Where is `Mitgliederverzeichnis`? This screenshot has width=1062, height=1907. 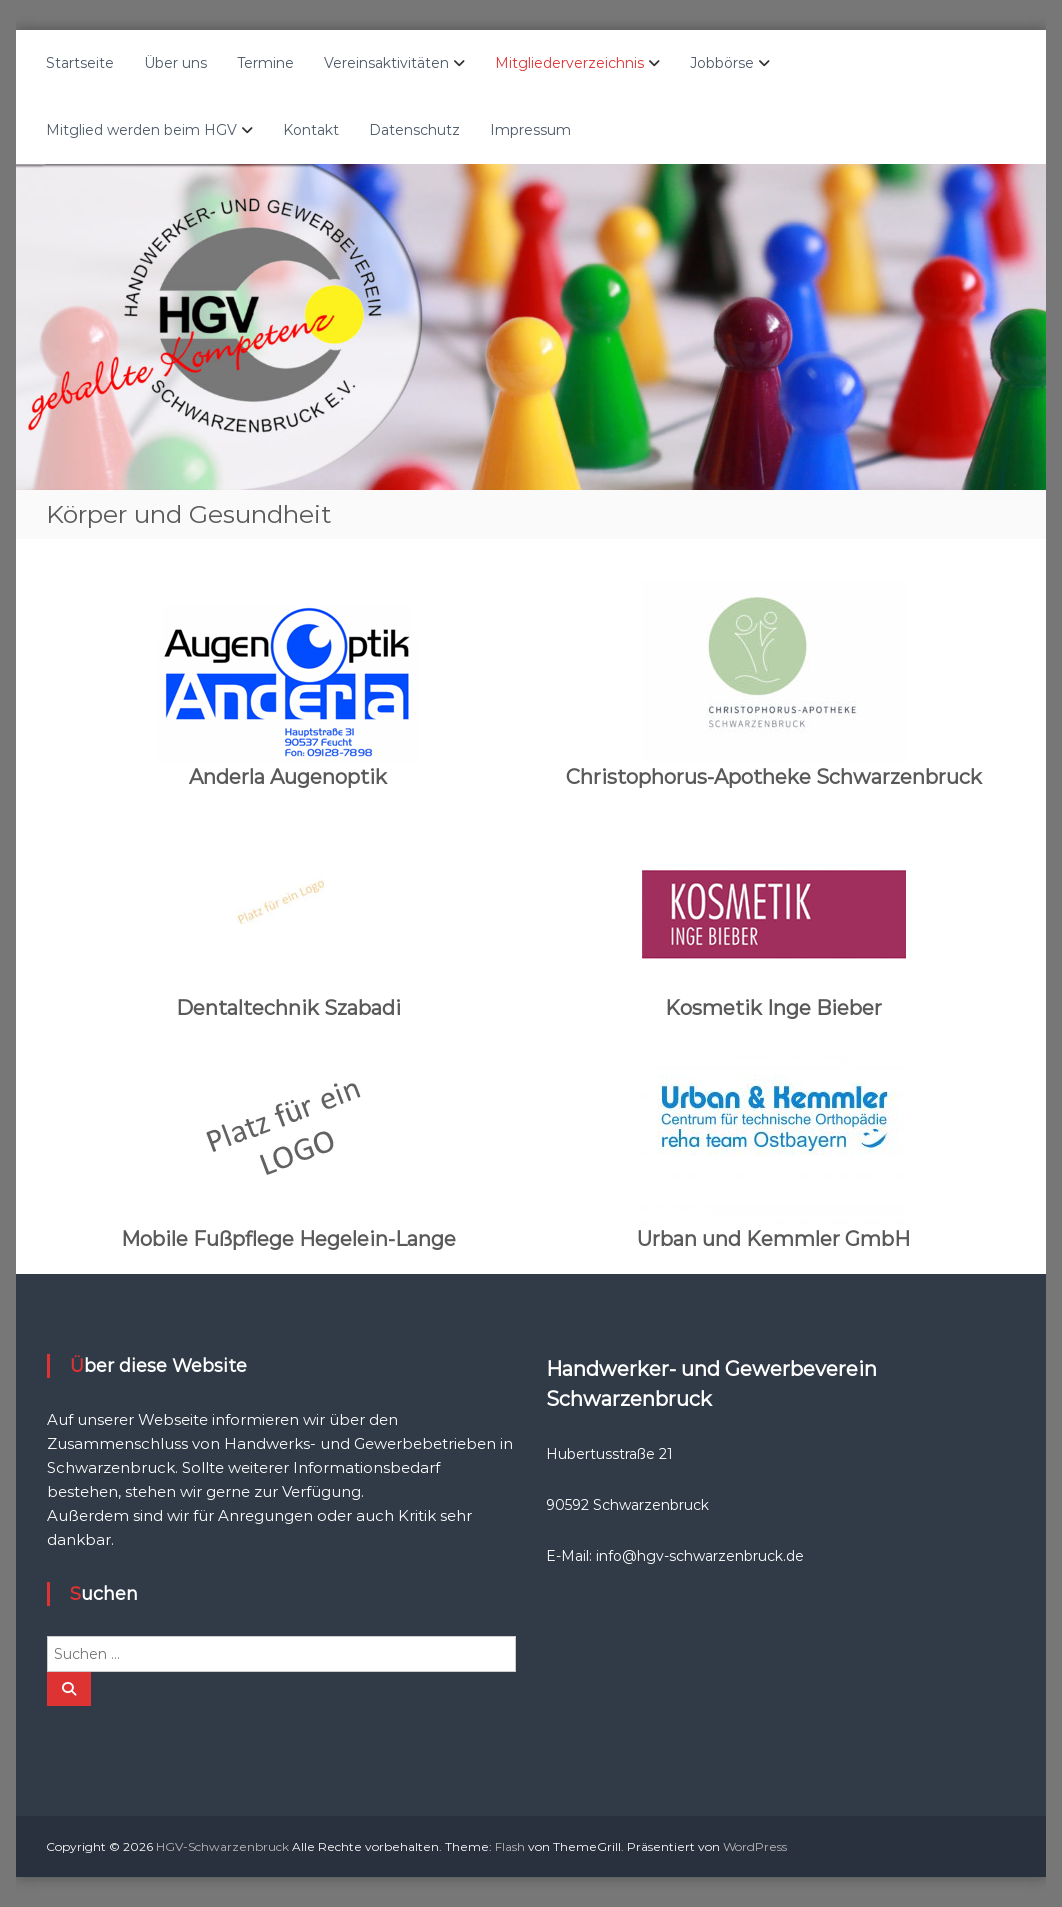 Mitgliederverzeichnis is located at coordinates (569, 63).